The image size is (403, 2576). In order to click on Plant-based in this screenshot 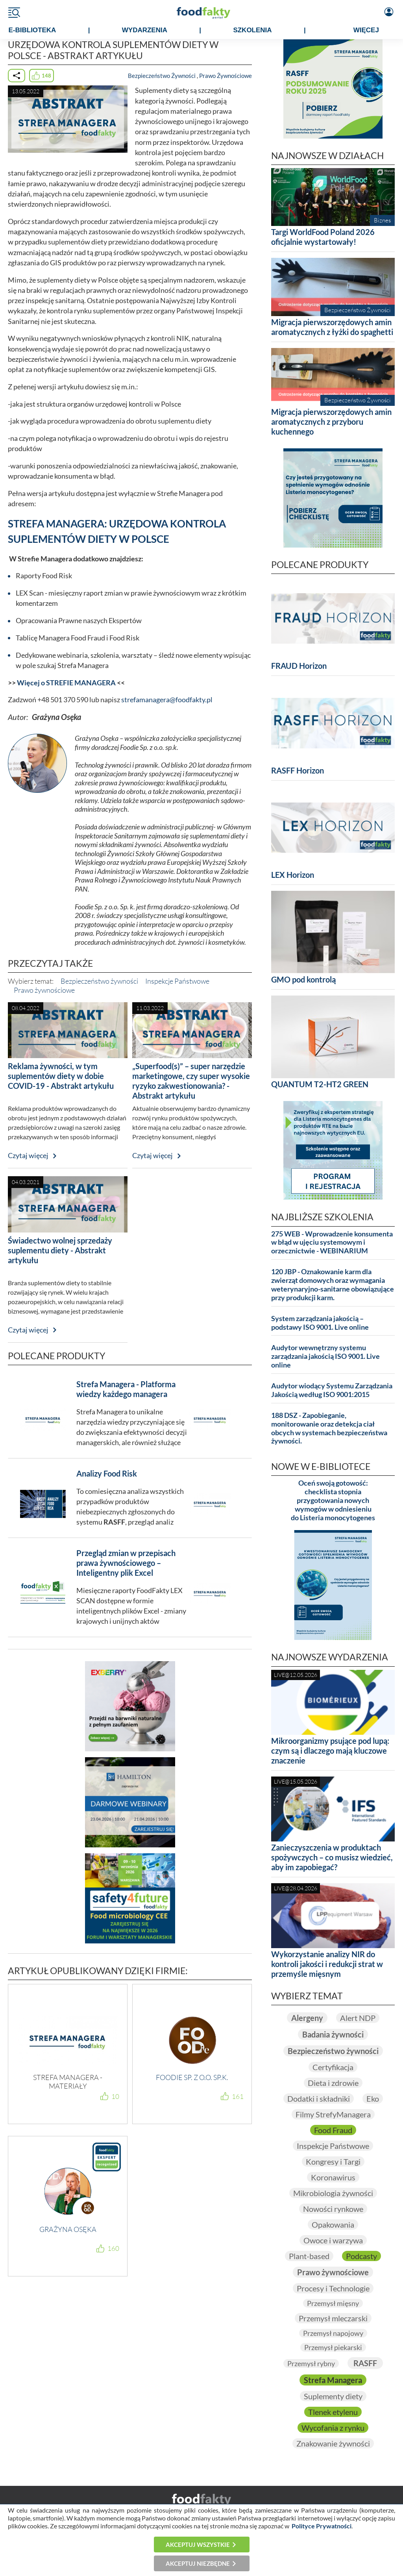, I will do `click(309, 2256)`.